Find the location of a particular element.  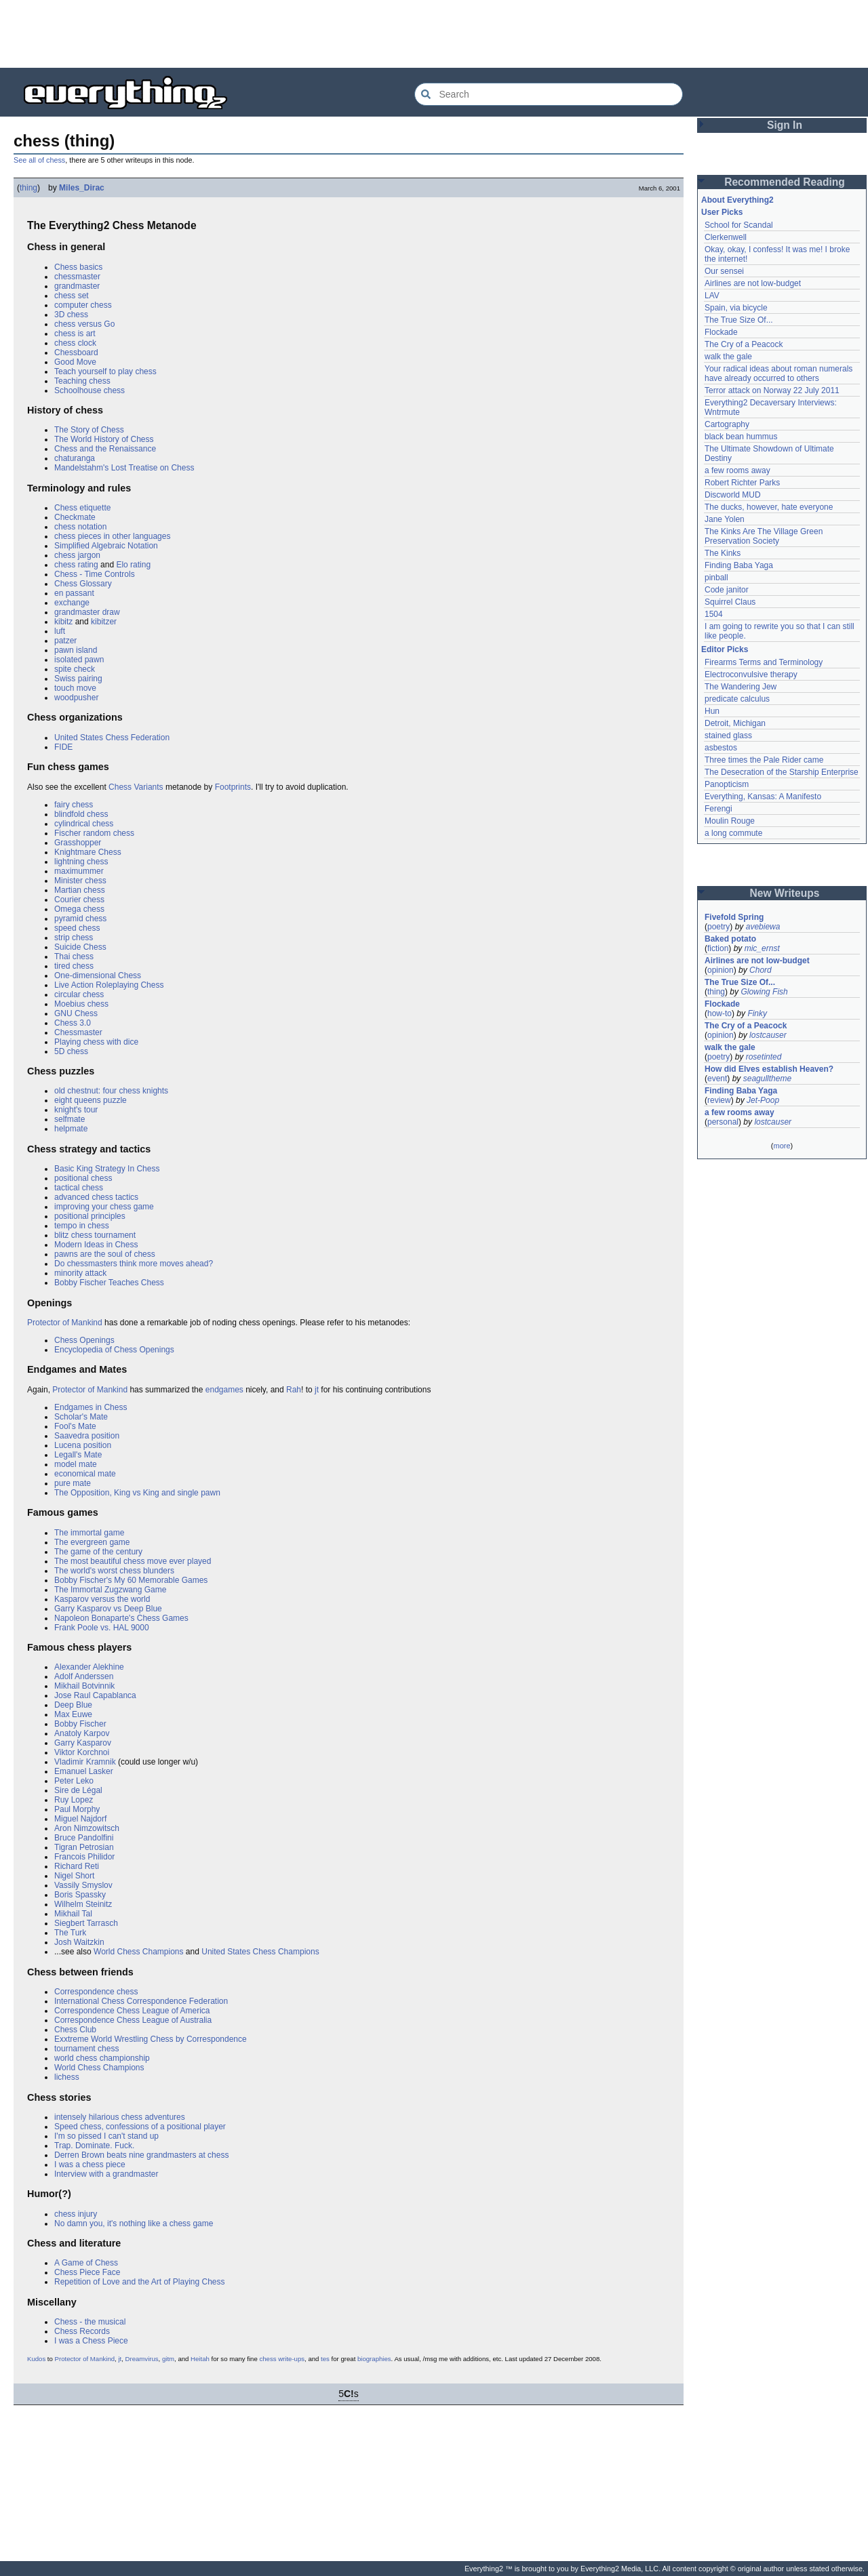

Footprints is located at coordinates (233, 787).